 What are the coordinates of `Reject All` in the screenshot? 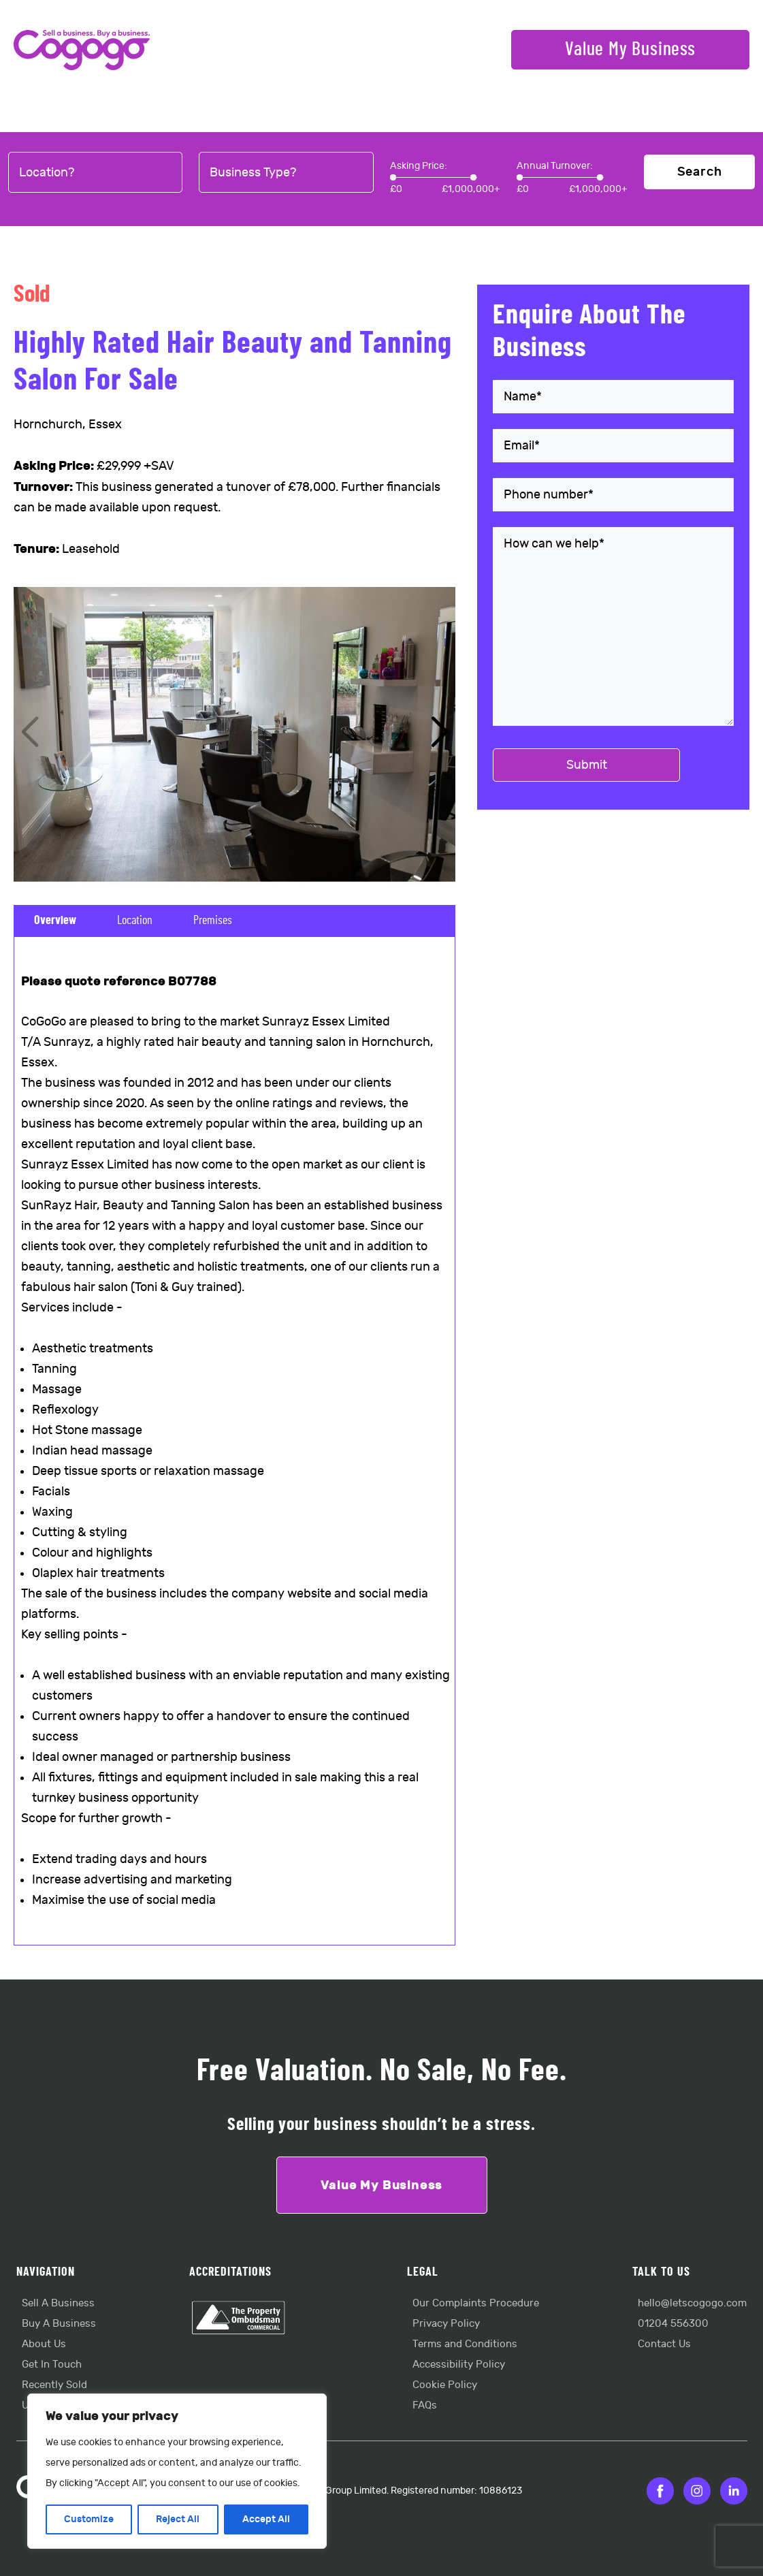 It's located at (177, 2519).